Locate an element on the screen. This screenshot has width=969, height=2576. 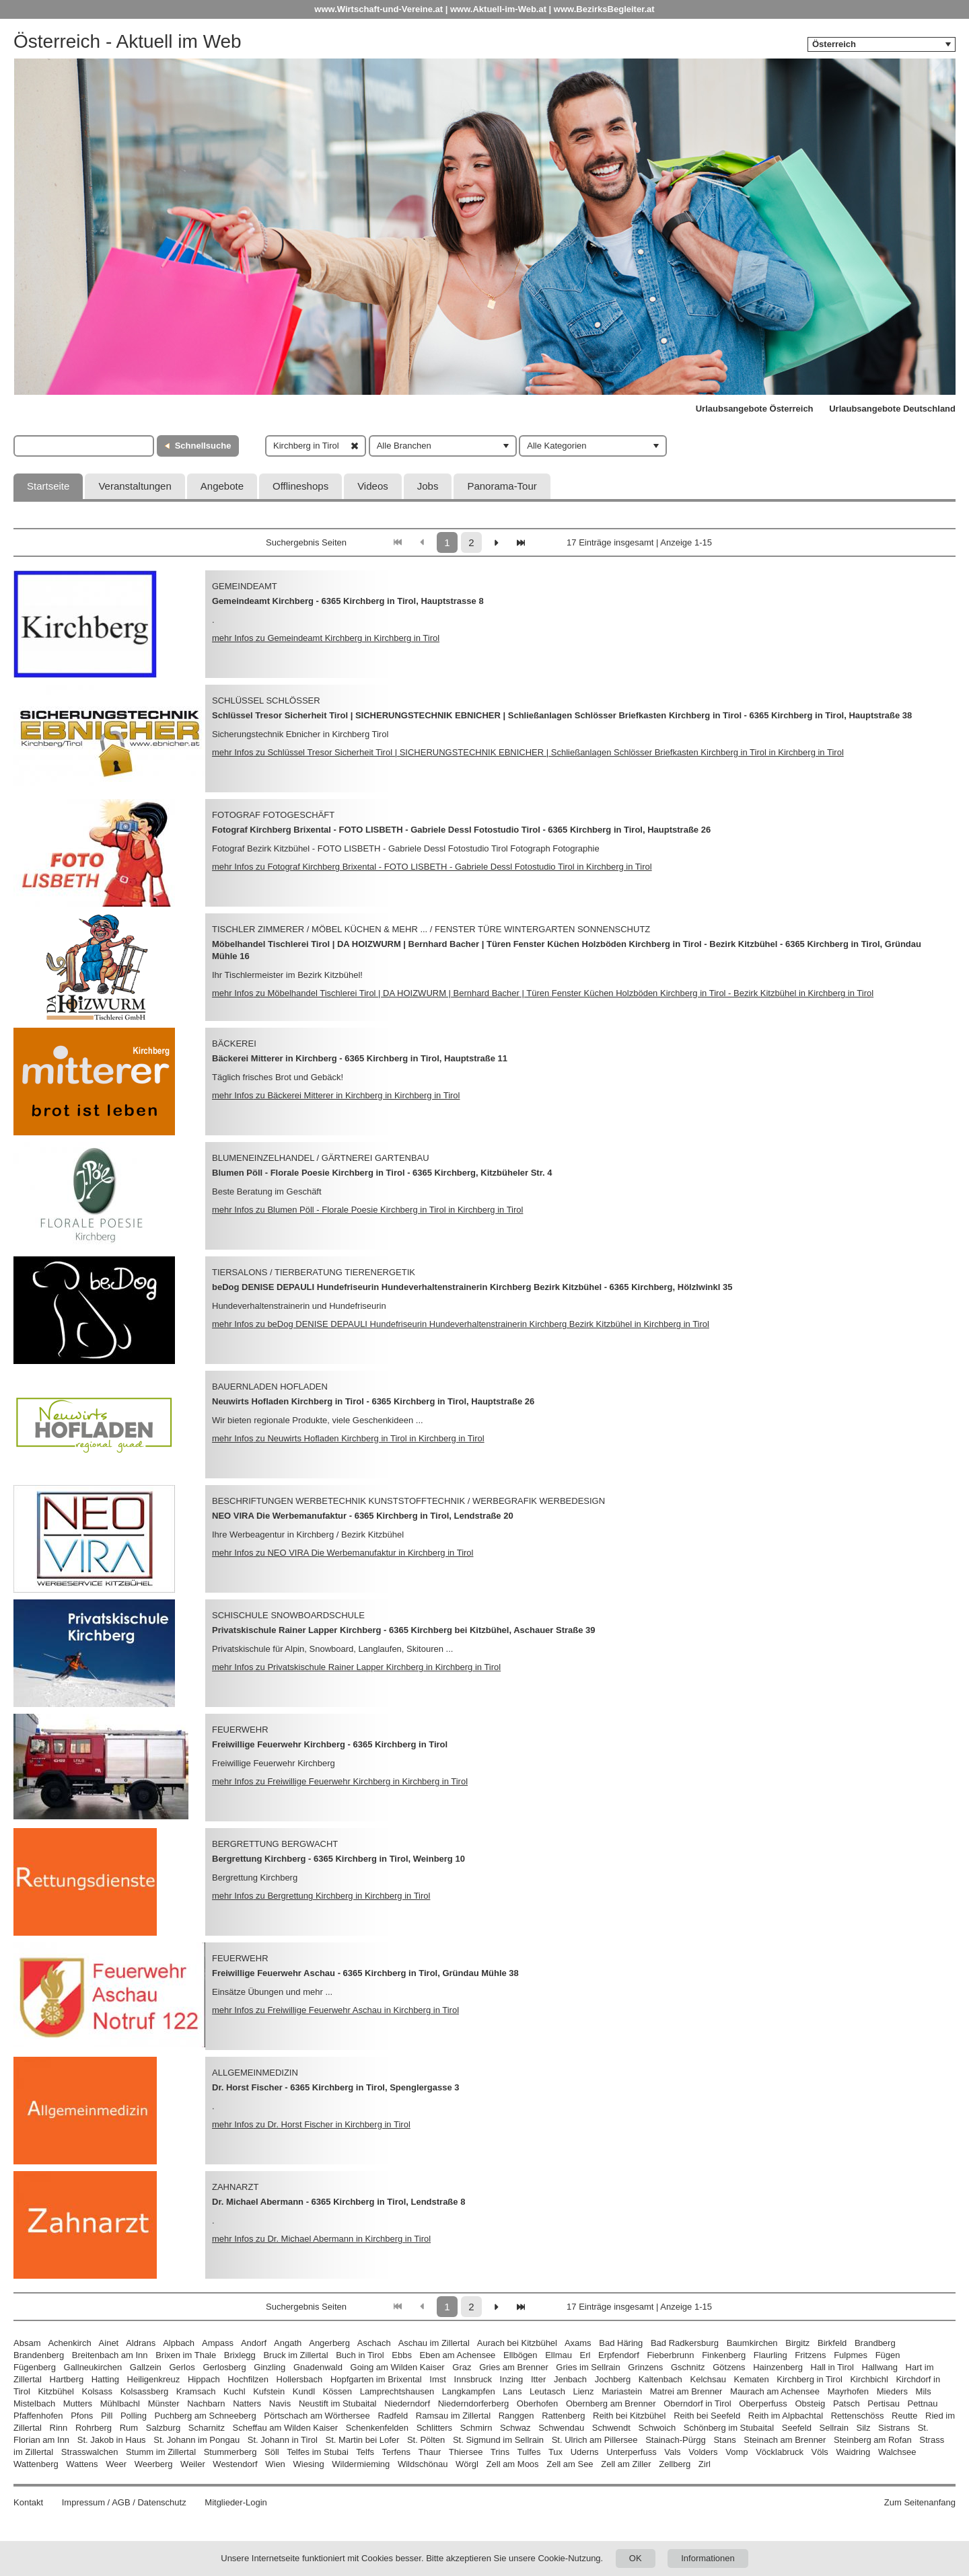
Hatting is located at coordinates (105, 2379).